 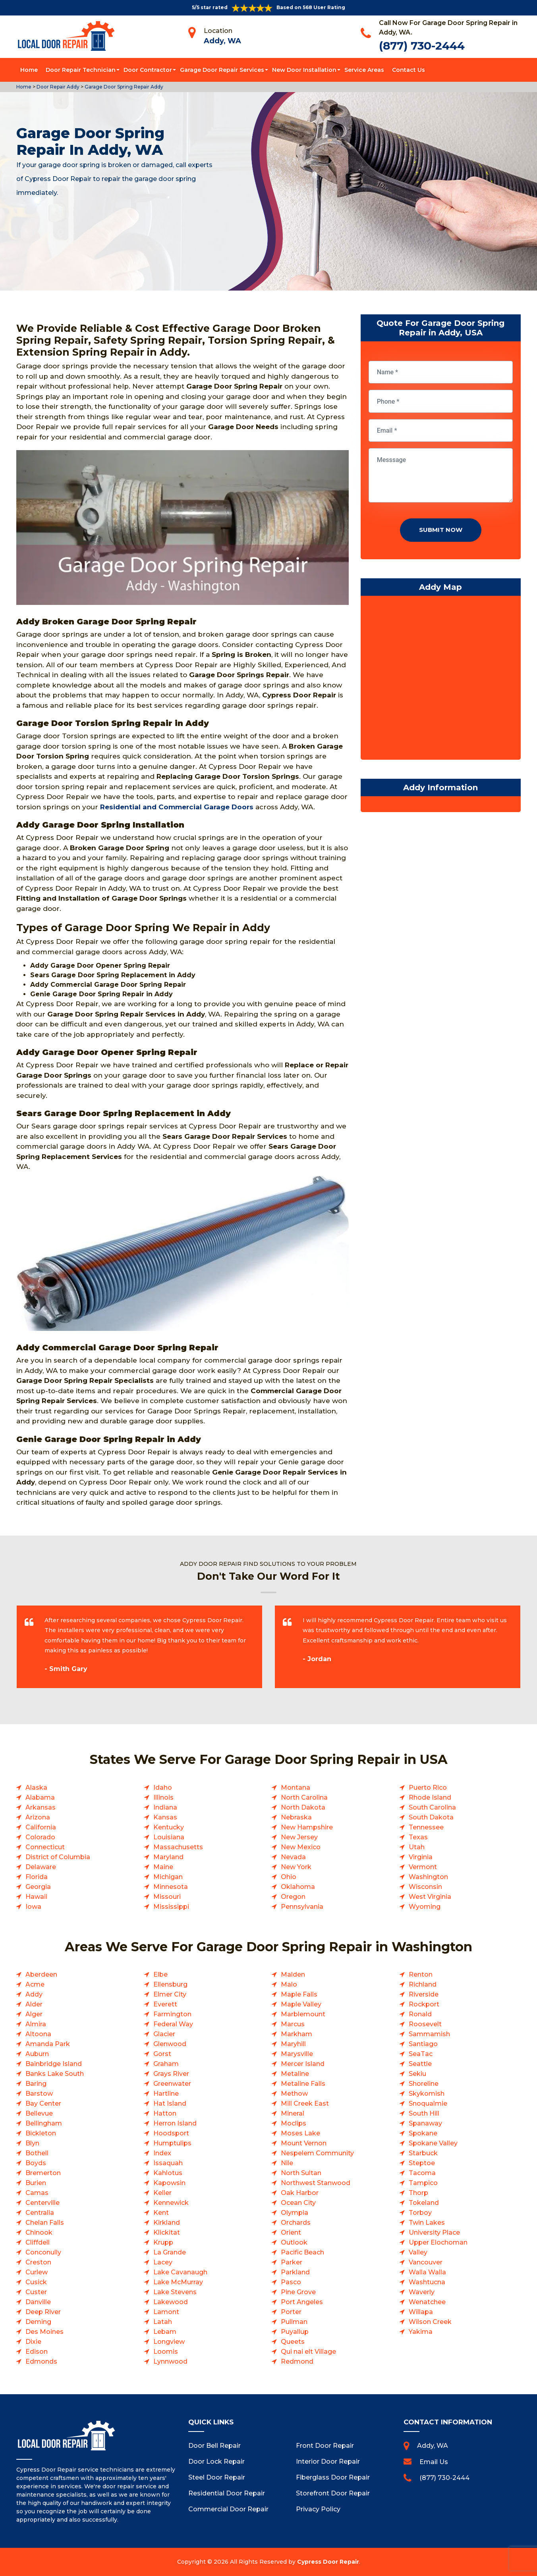 I want to click on Farmington, so click(x=172, y=2014).